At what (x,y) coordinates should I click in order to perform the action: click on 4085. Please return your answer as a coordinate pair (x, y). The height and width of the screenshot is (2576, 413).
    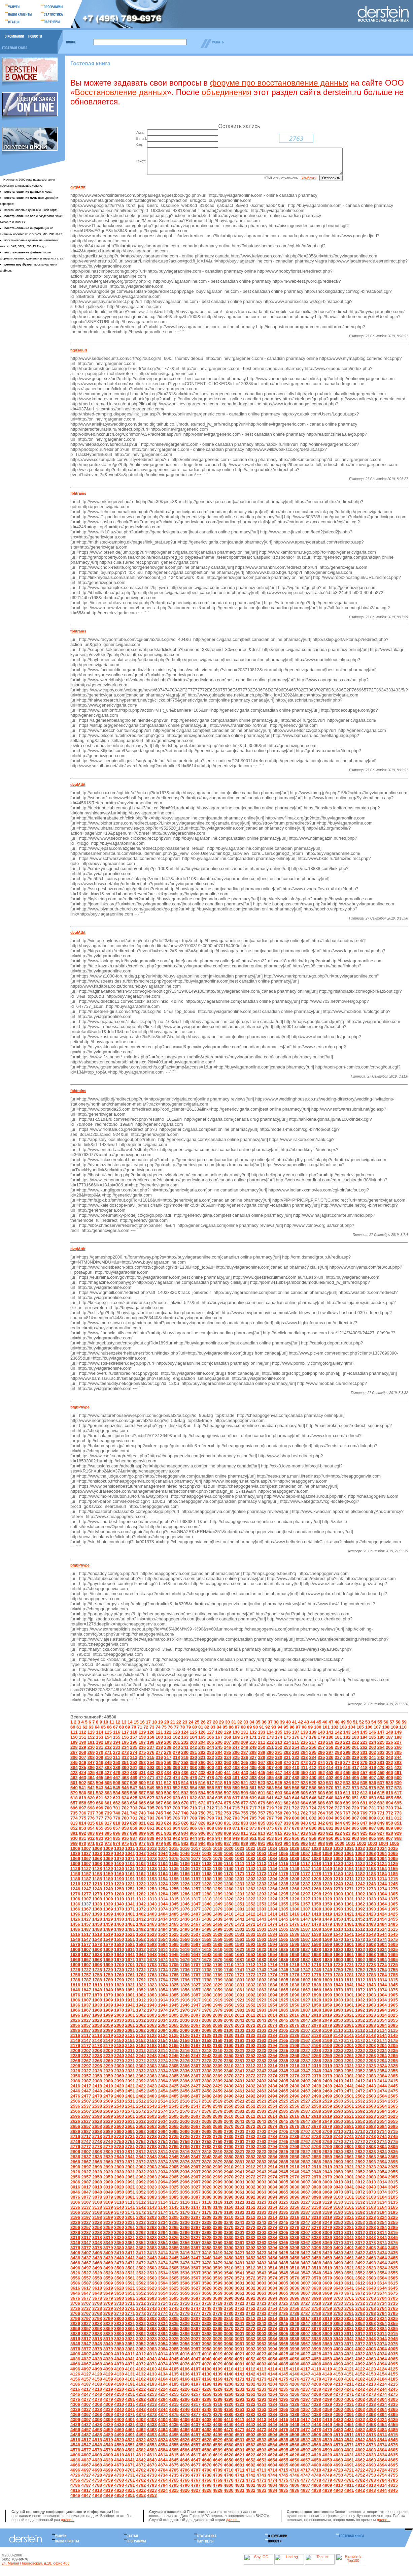
    Looking at the image, I should click on (283, 2368).